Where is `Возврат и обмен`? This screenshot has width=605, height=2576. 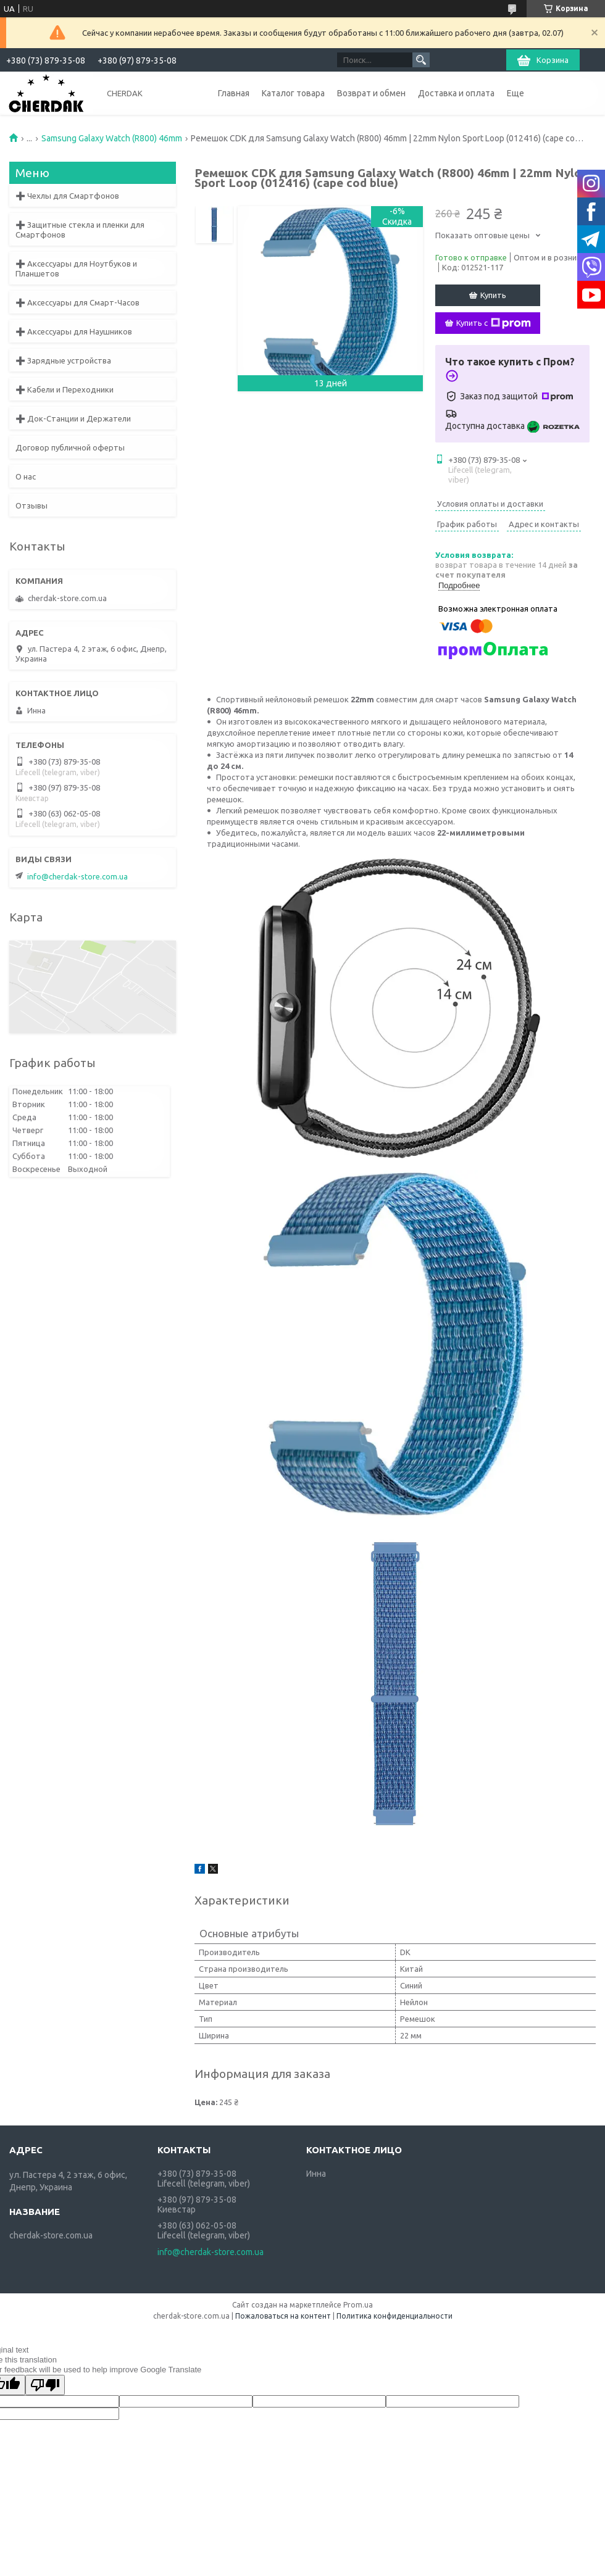 Возврат и обмен is located at coordinates (371, 93).